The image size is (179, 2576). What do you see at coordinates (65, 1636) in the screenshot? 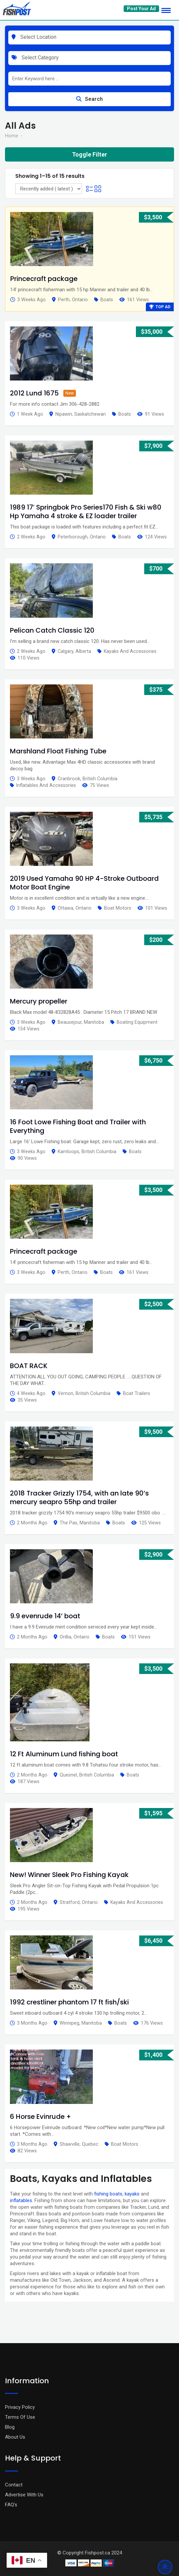
I see `Orillia` at bounding box center [65, 1636].